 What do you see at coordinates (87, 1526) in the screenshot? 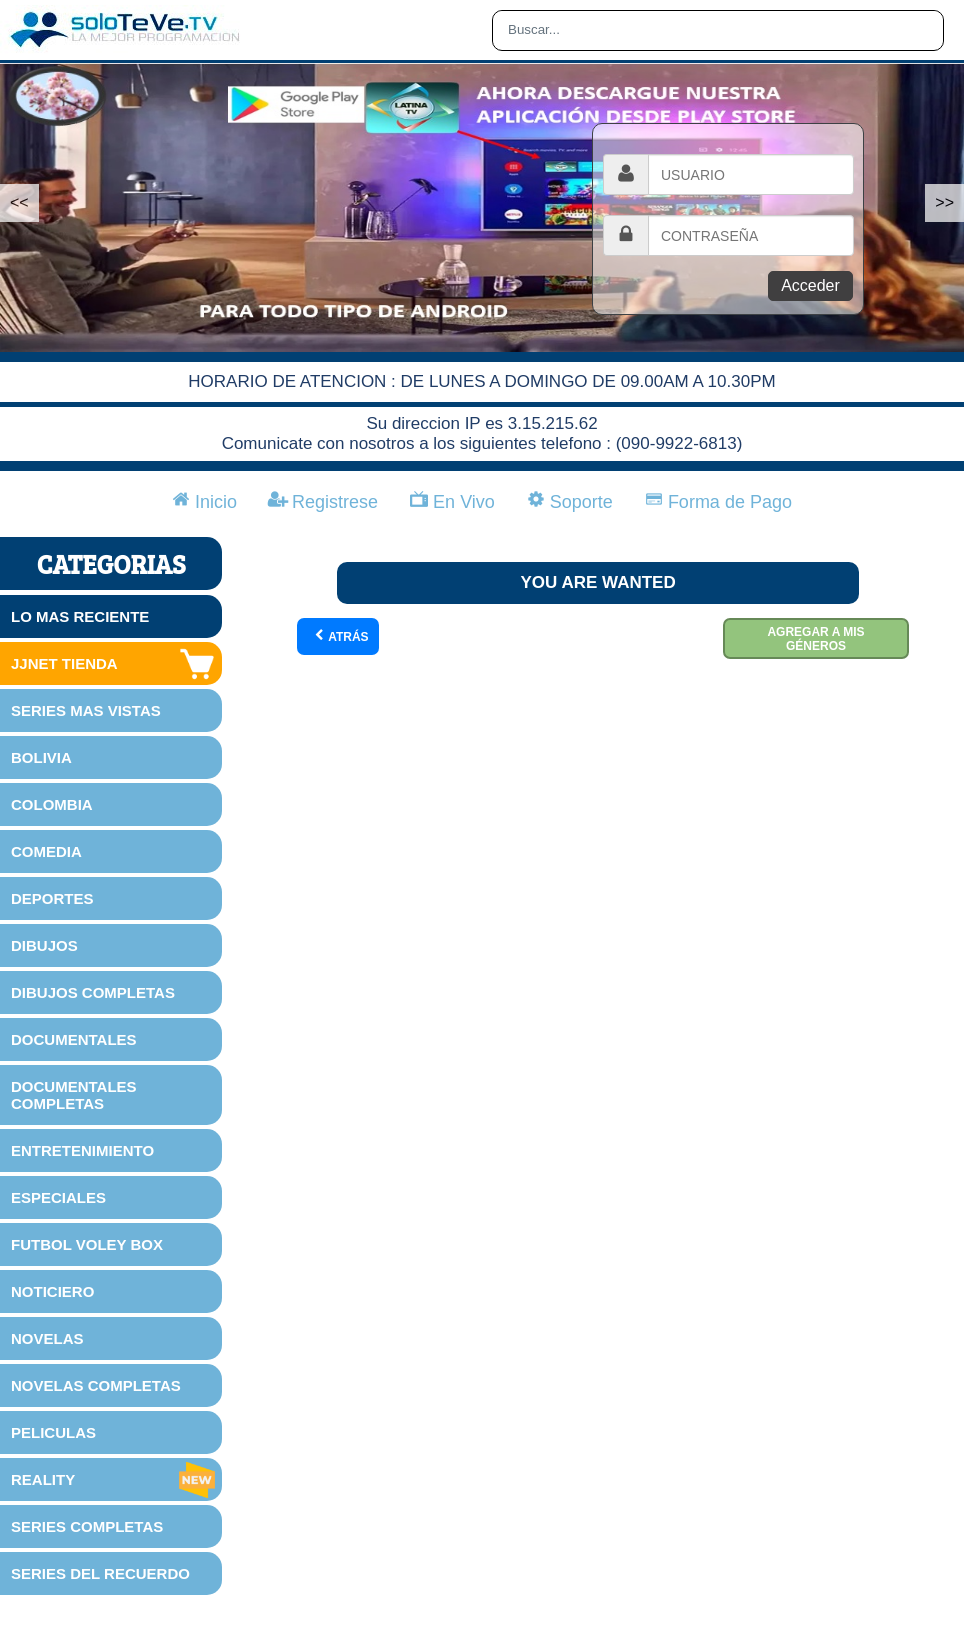
I see `SERIES COMPLETAS` at bounding box center [87, 1526].